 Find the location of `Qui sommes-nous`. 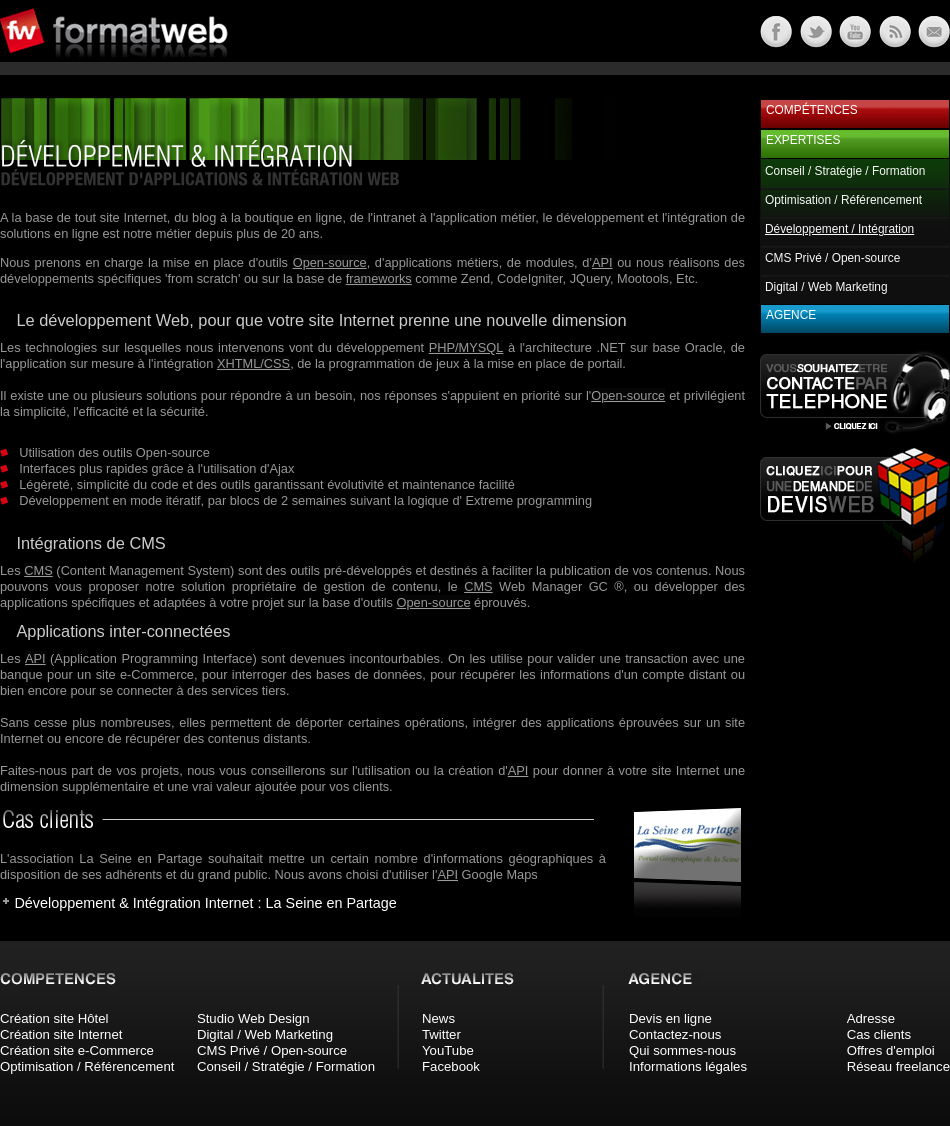

Qui sommes-nous is located at coordinates (682, 1050).